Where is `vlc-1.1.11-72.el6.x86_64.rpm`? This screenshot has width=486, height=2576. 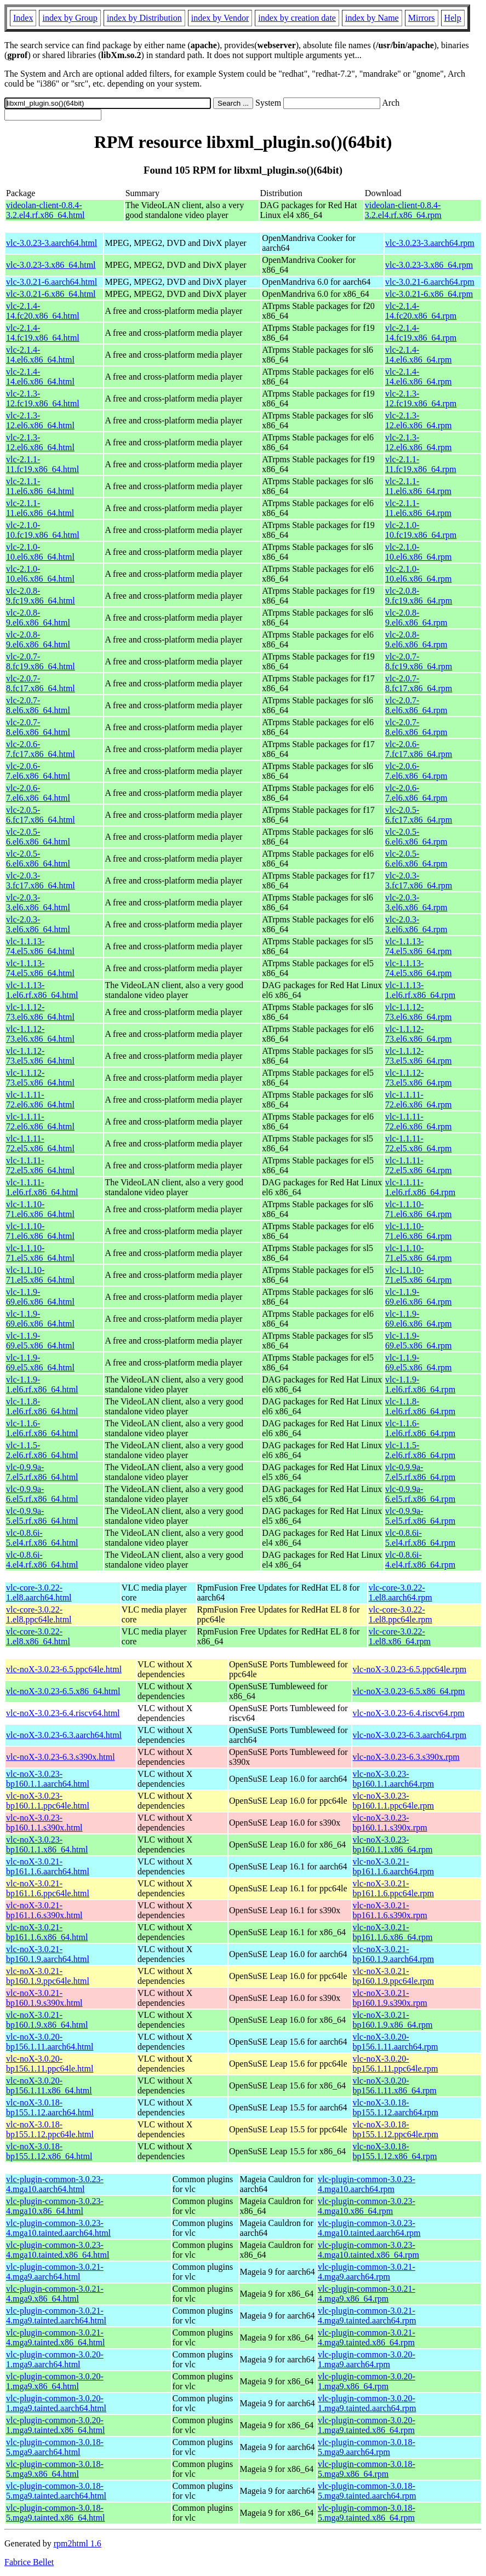
vlc-1.1.11-72.el6.x86_64.rpm is located at coordinates (418, 1099).